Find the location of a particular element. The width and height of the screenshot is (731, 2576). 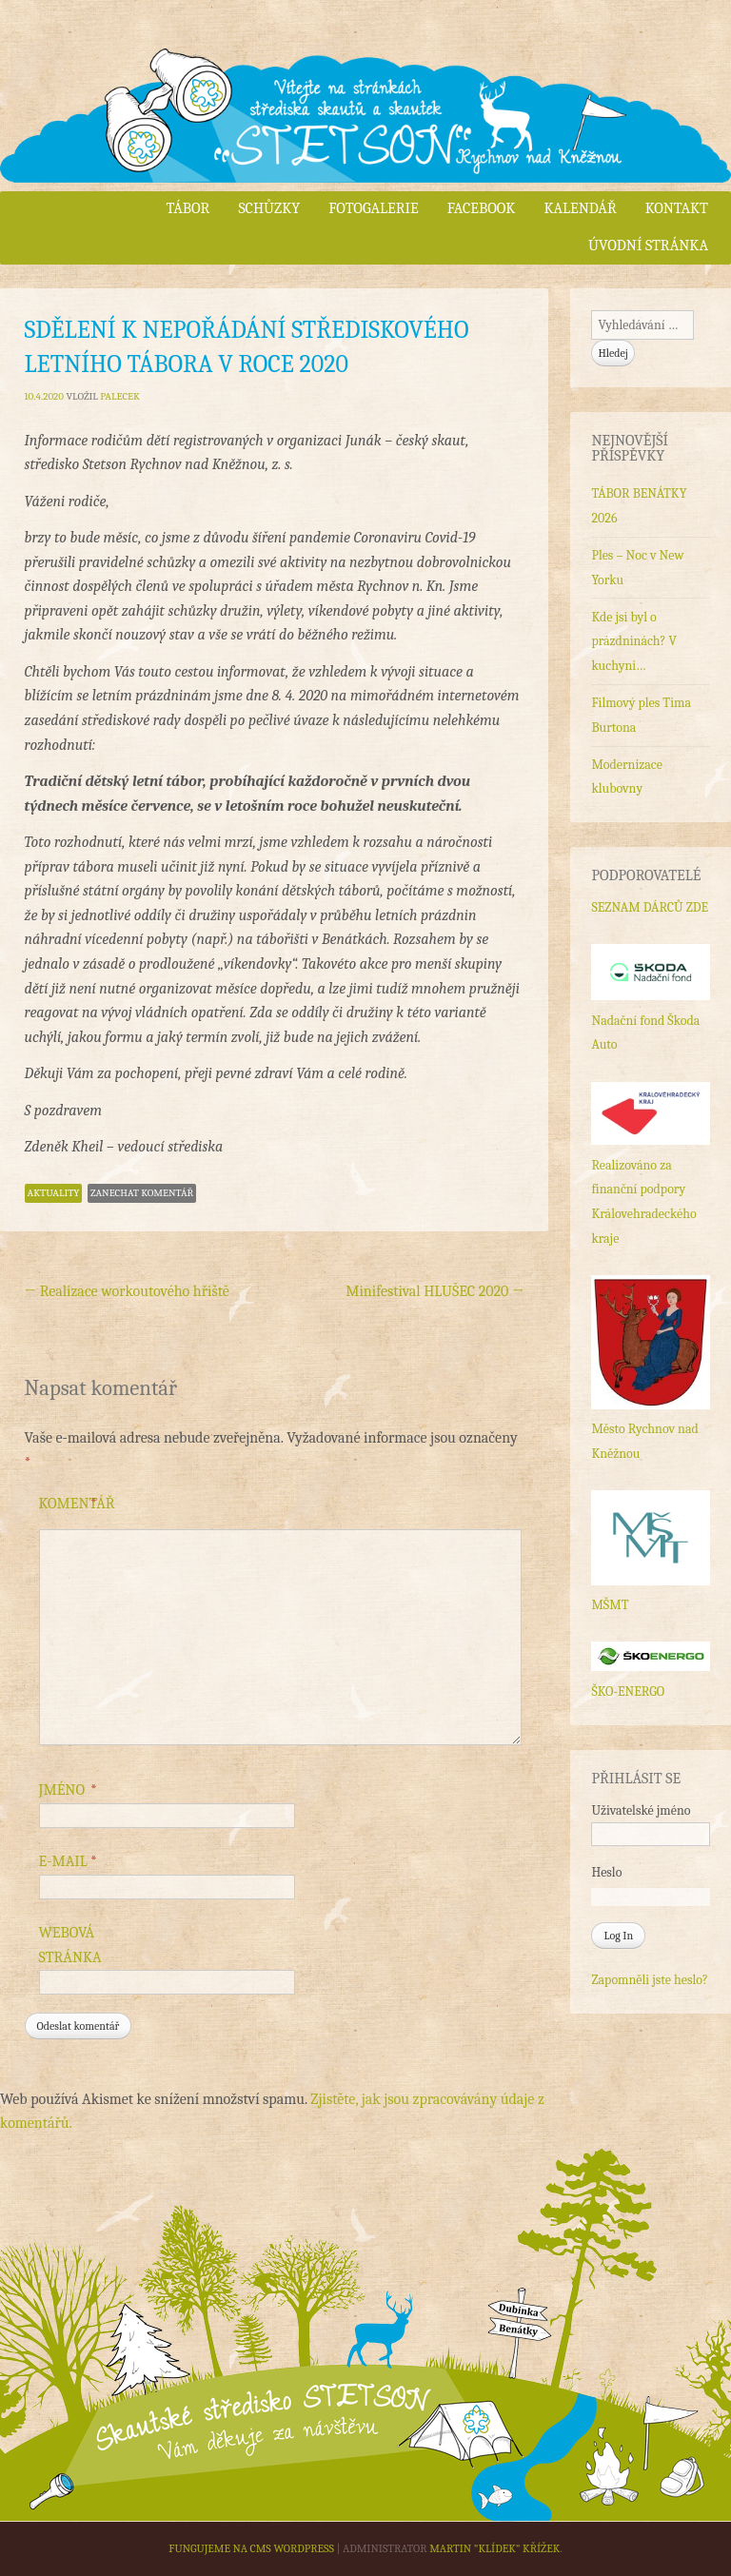

MŠMT is located at coordinates (609, 1605).